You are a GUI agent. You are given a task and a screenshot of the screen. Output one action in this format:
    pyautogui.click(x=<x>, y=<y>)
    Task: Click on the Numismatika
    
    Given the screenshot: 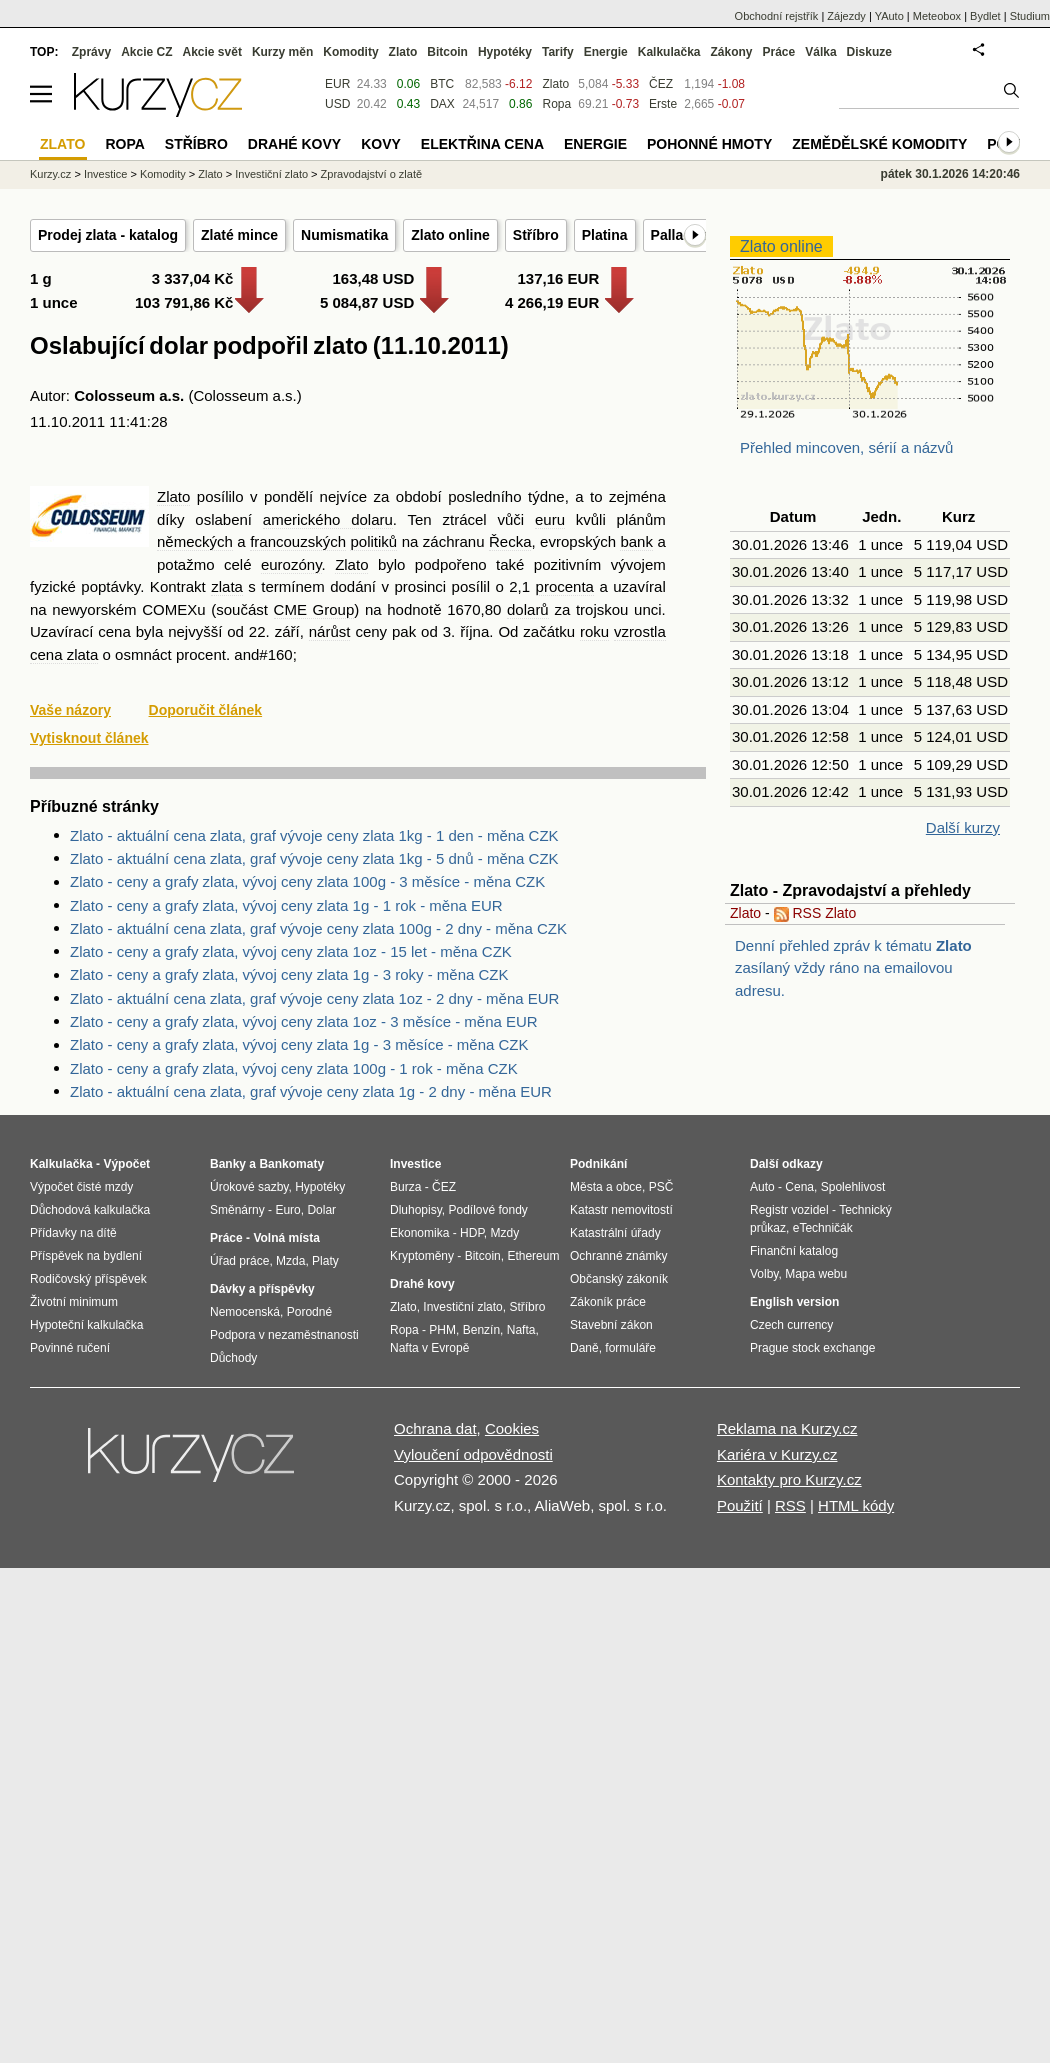 What is the action you would take?
    pyautogui.click(x=344, y=235)
    